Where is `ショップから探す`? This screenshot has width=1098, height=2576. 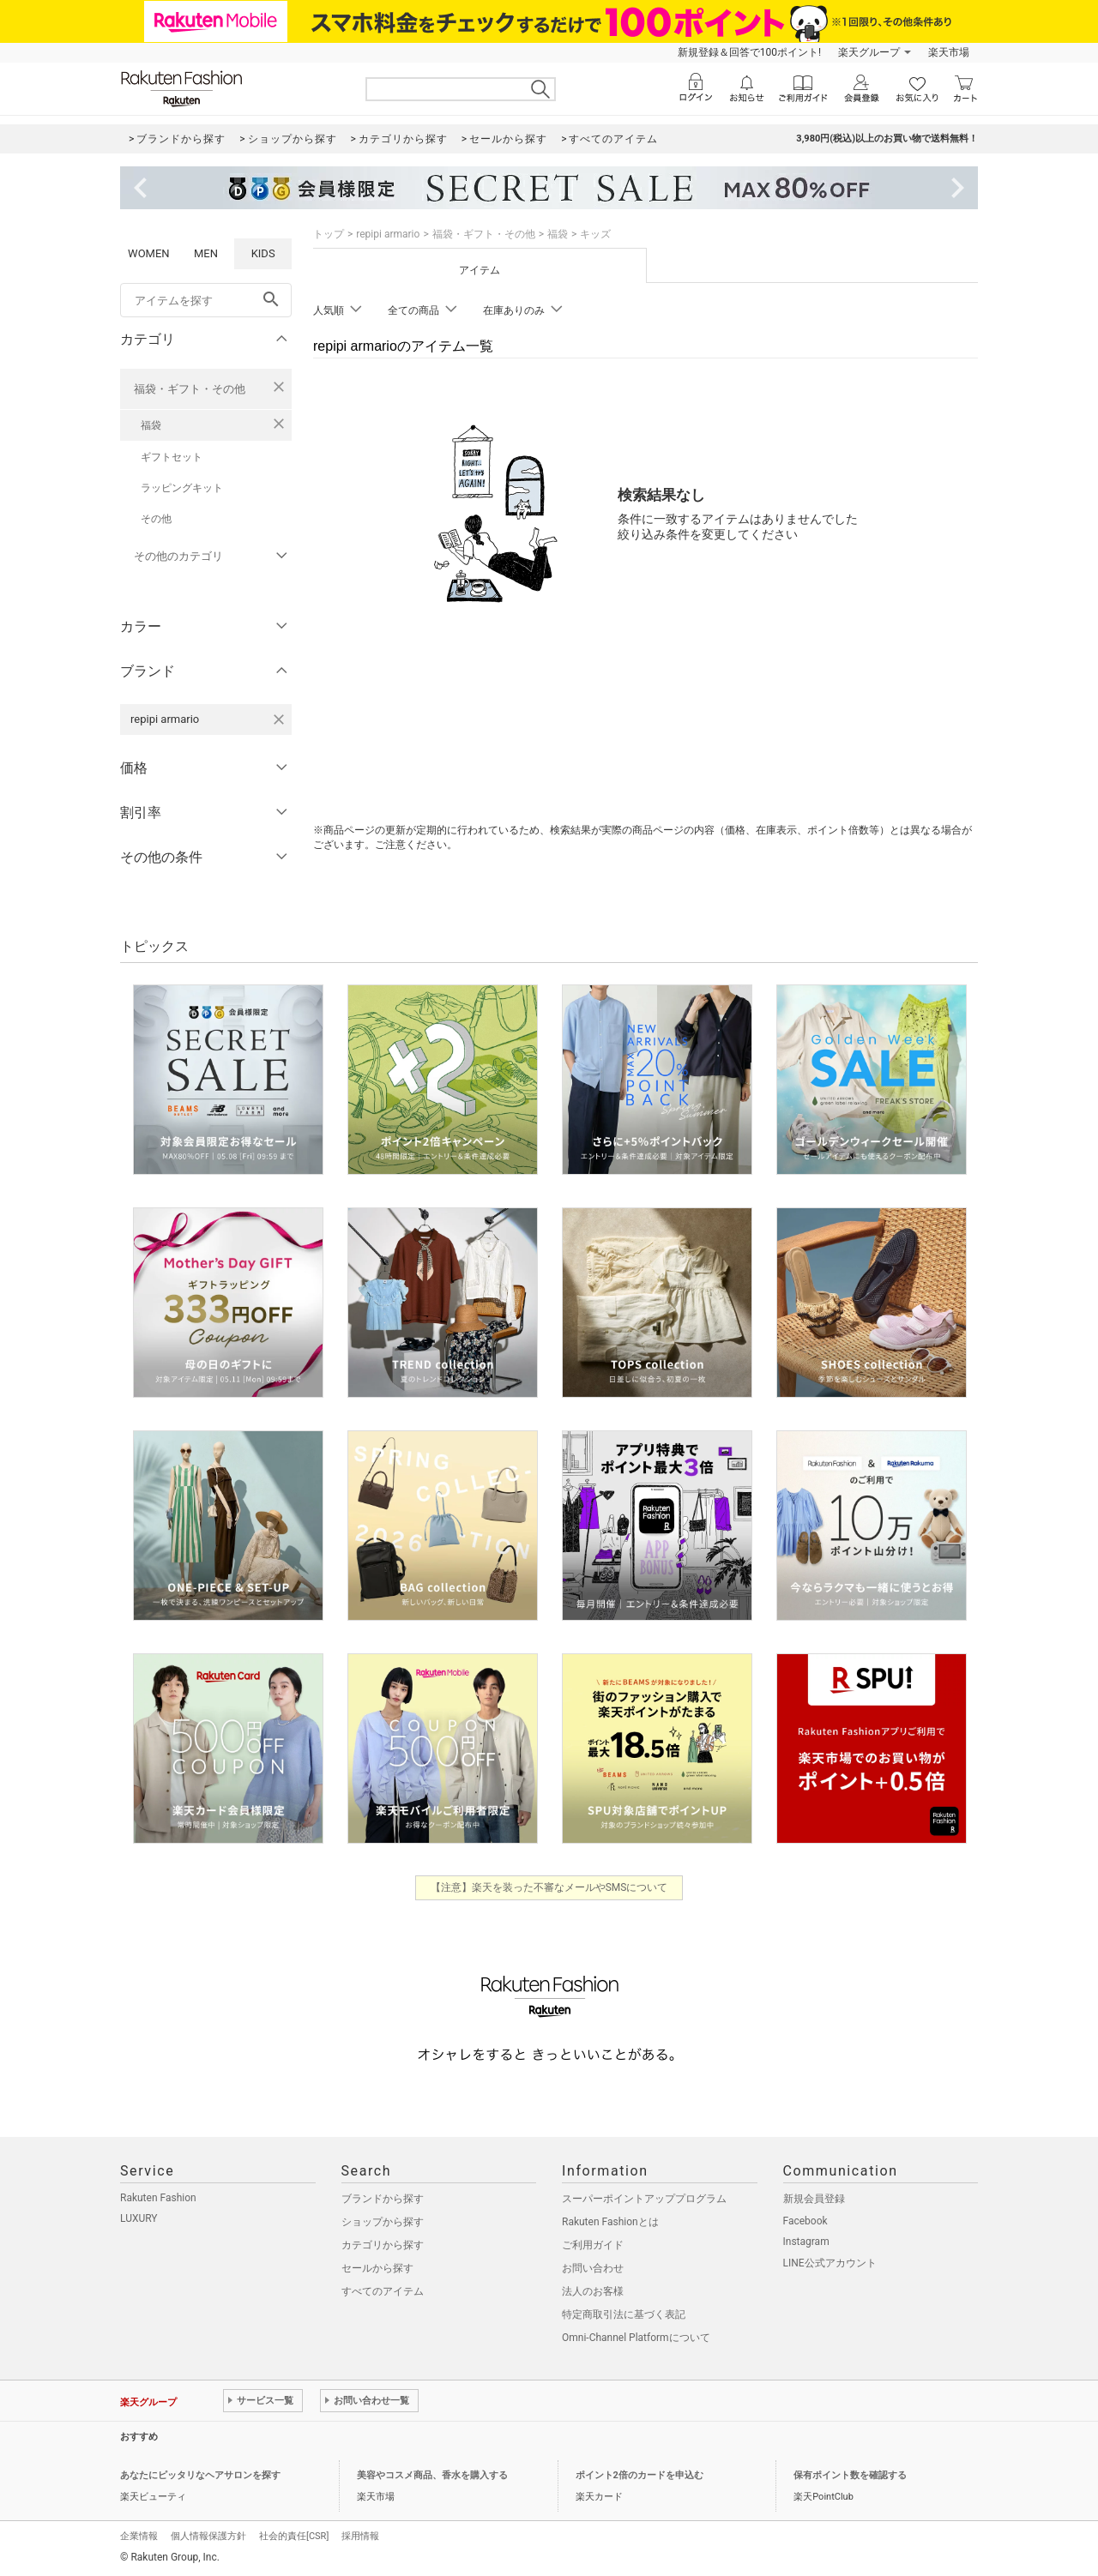 ショップから探す is located at coordinates (382, 2222).